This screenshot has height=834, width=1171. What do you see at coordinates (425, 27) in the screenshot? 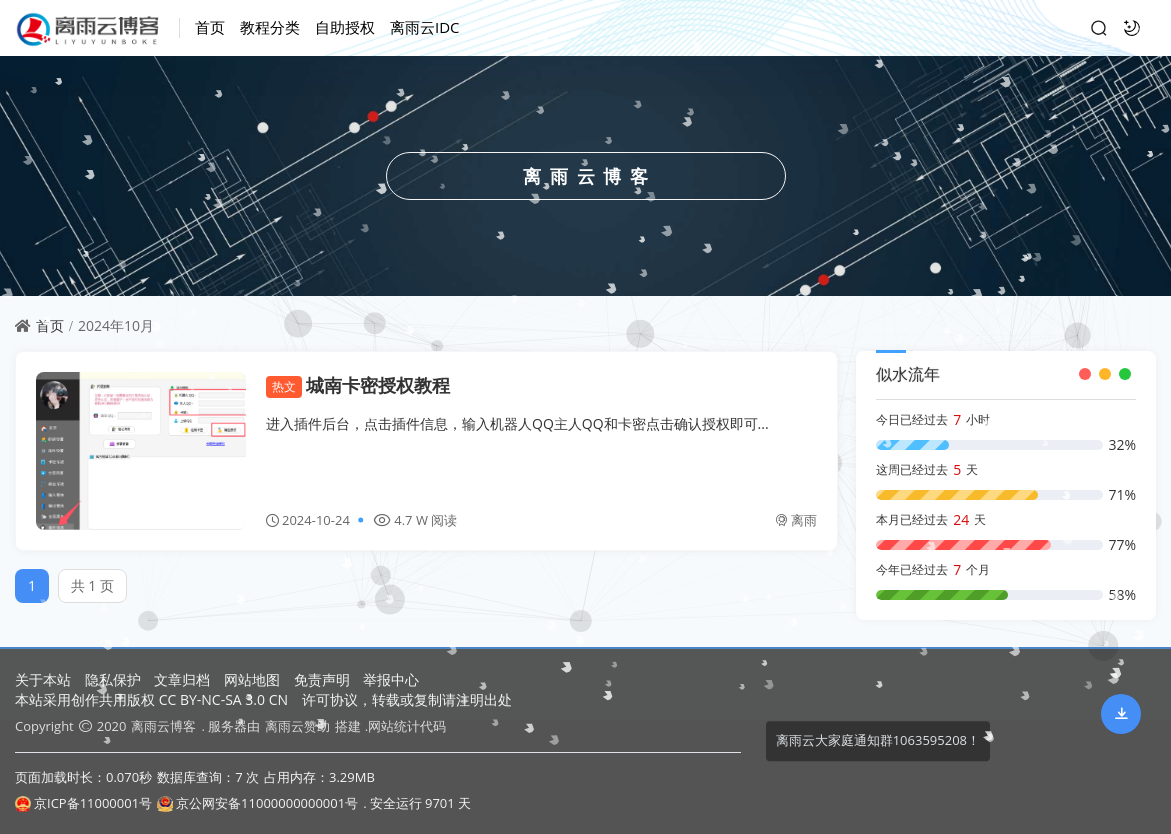
I see `离雨云IDC` at bounding box center [425, 27].